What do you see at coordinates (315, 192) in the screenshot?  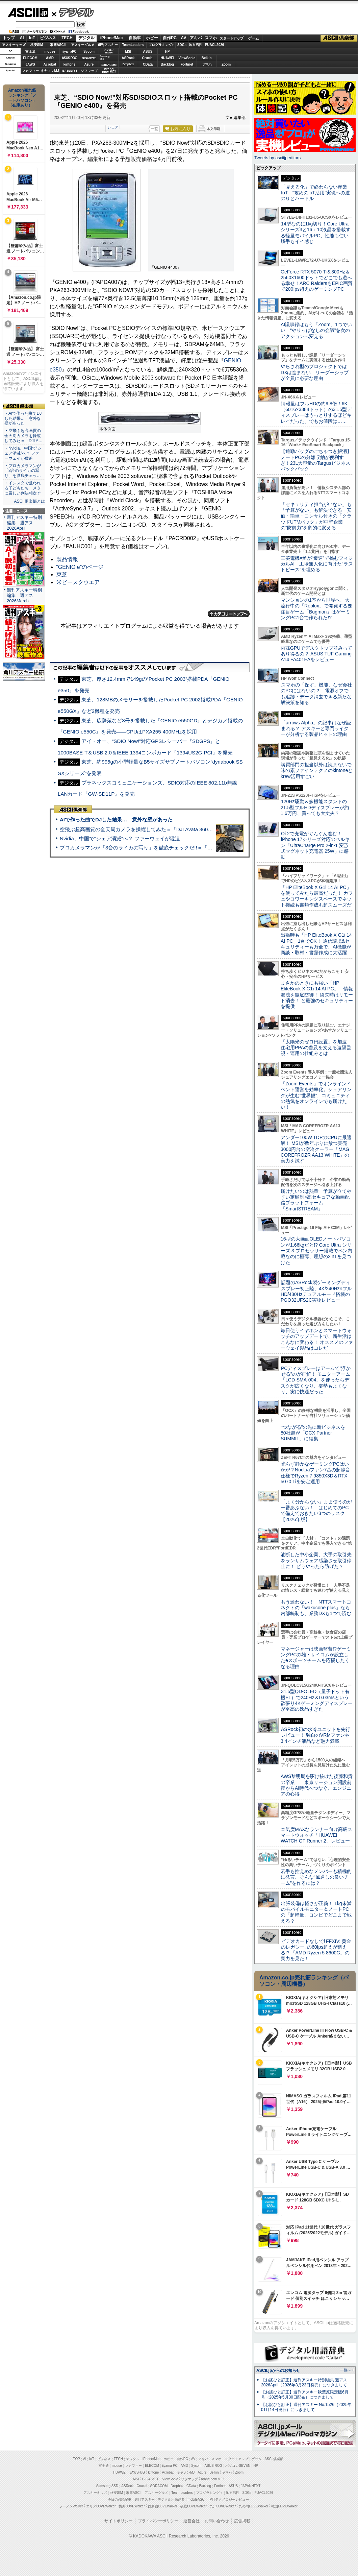 I see `「見える化」で終わらない産業IoT “攻めのIoT活用”実現への道のりとハードル` at bounding box center [315, 192].